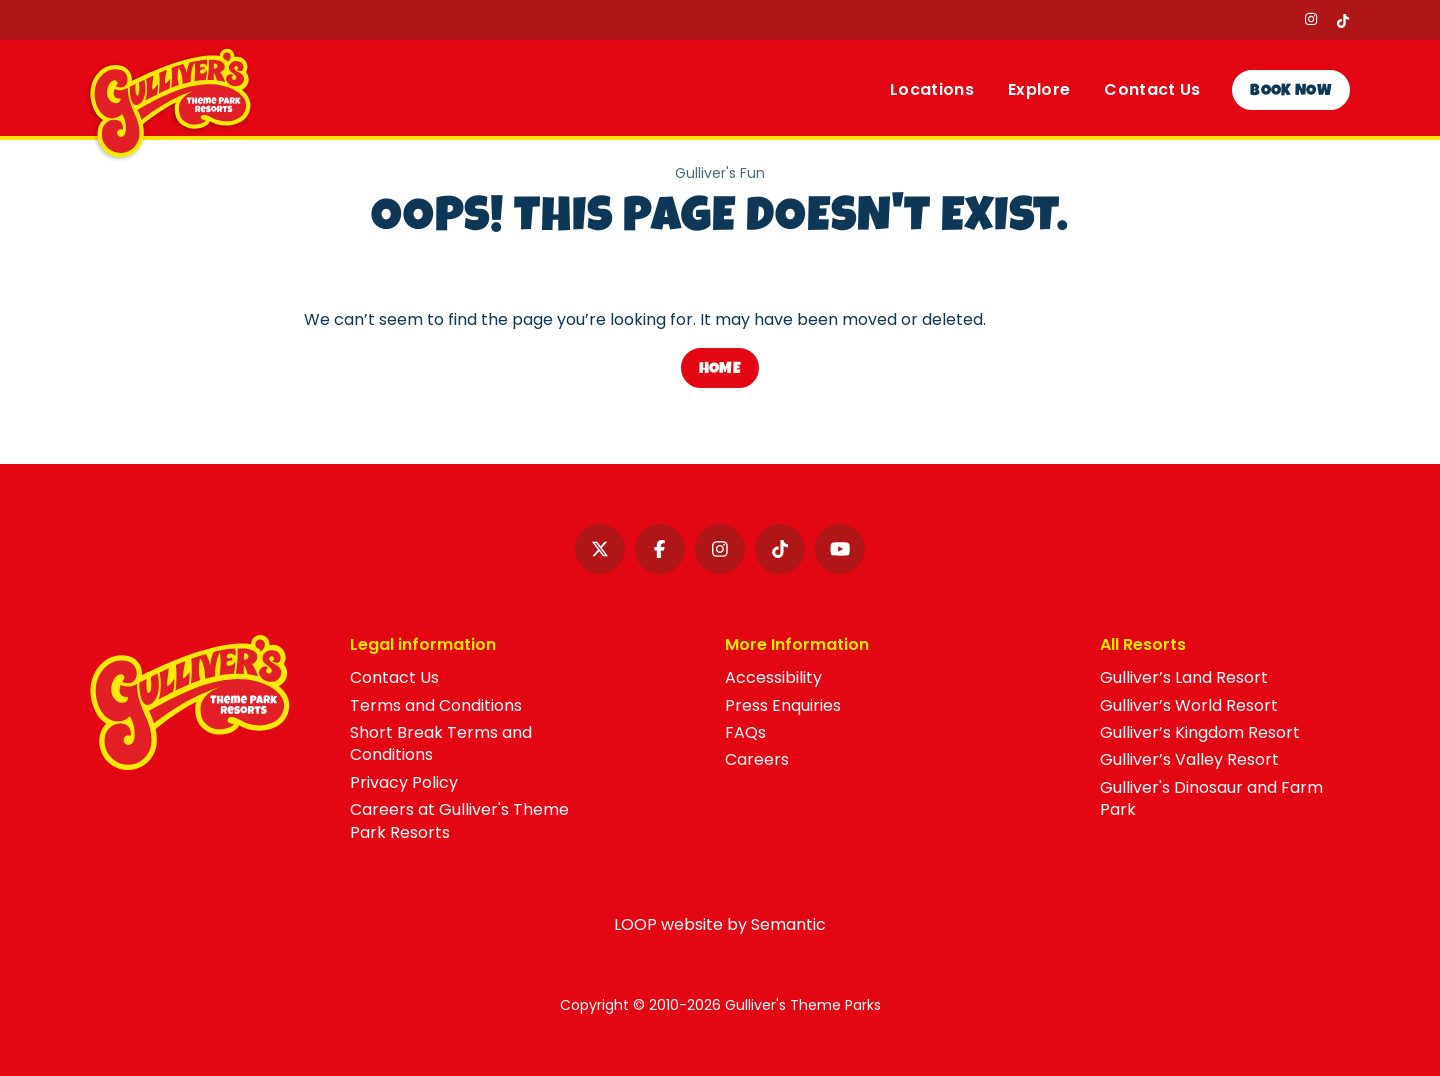  I want to click on FAQs, so click(745, 732).